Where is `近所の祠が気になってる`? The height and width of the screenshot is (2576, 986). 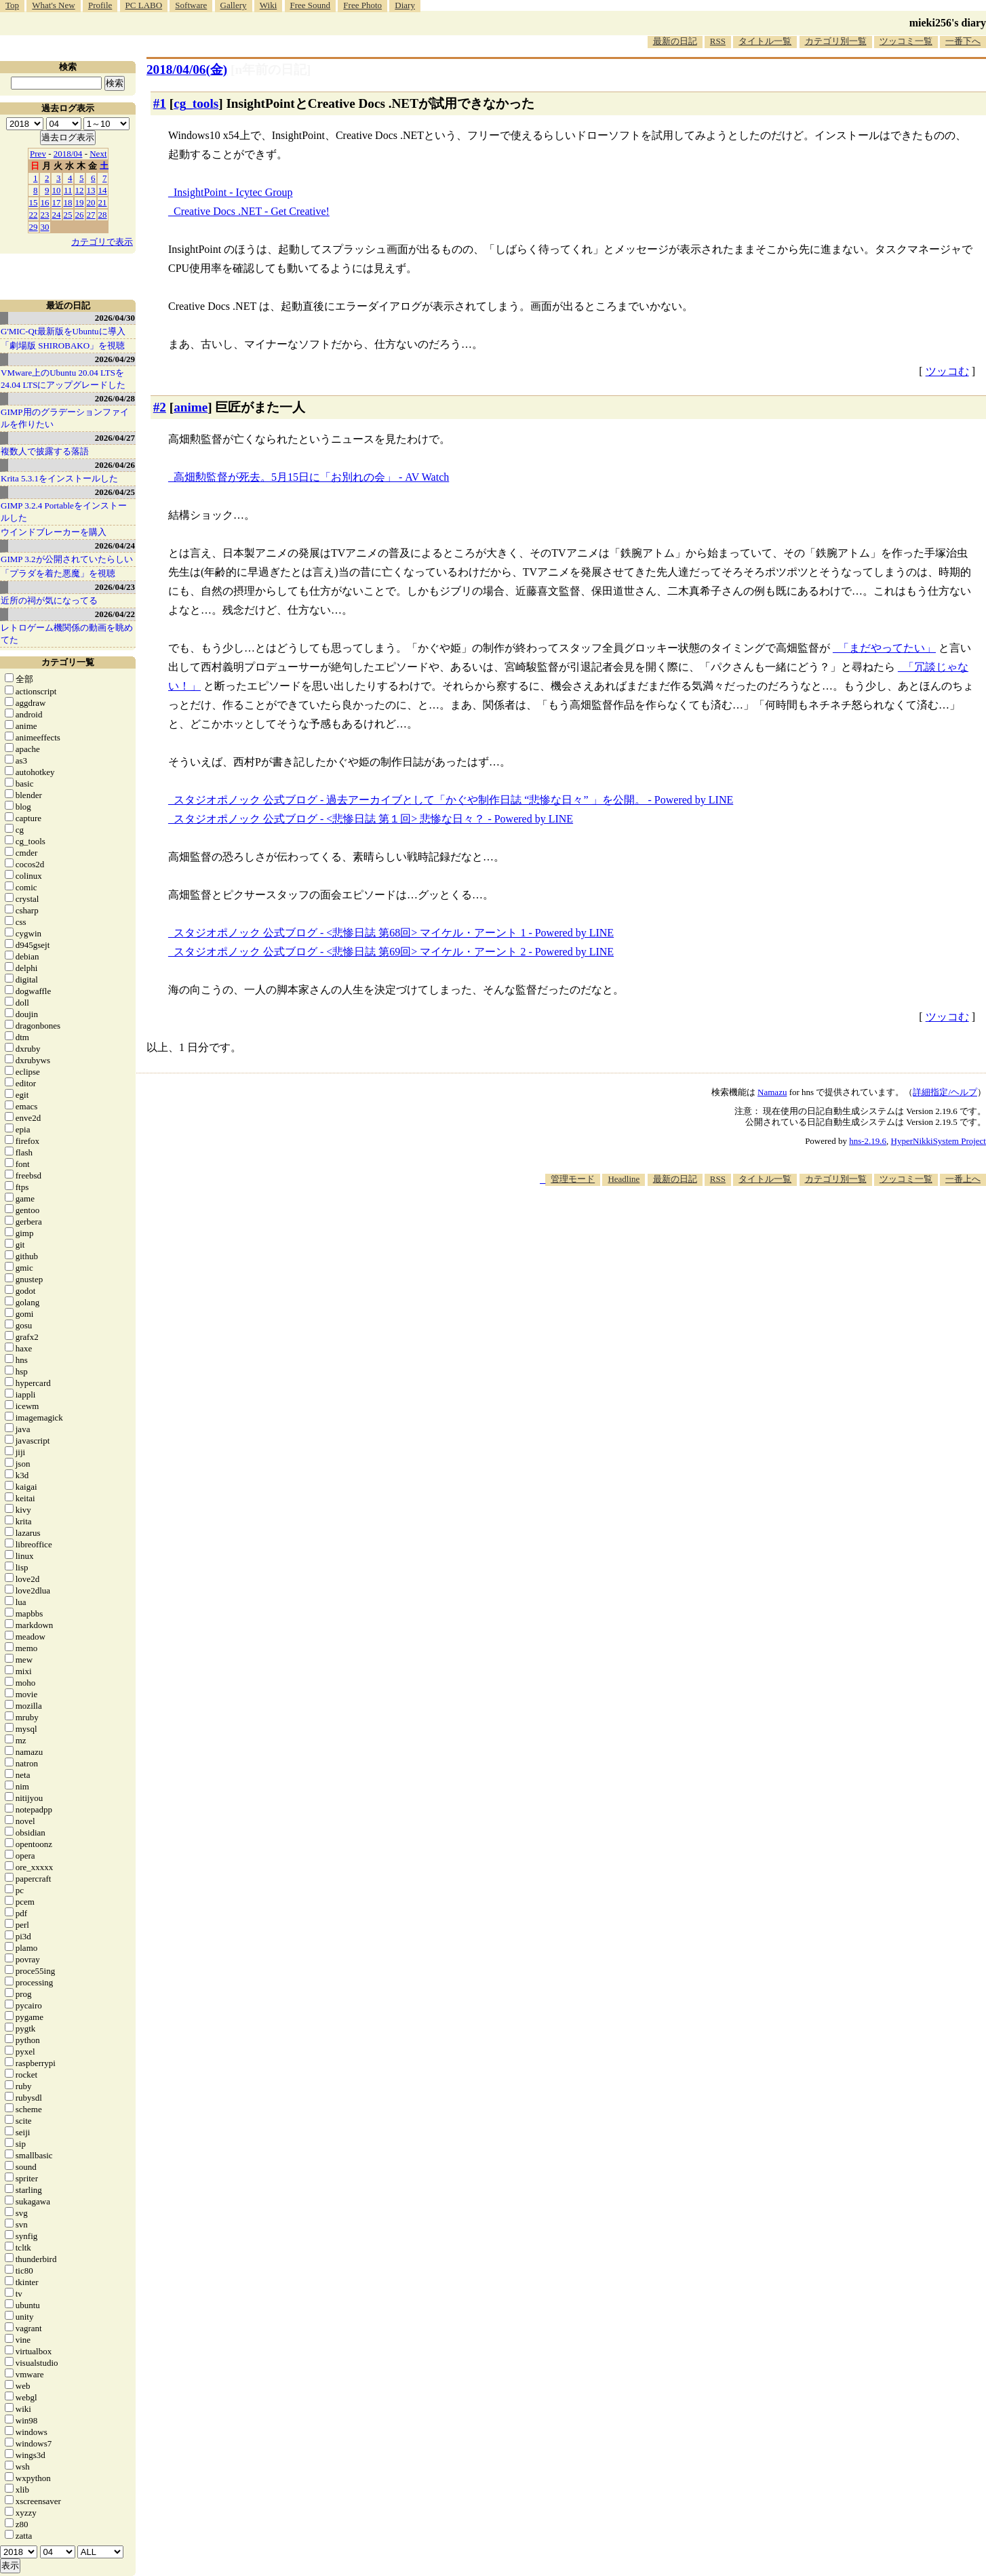
近所の祠が気になってる is located at coordinates (49, 600).